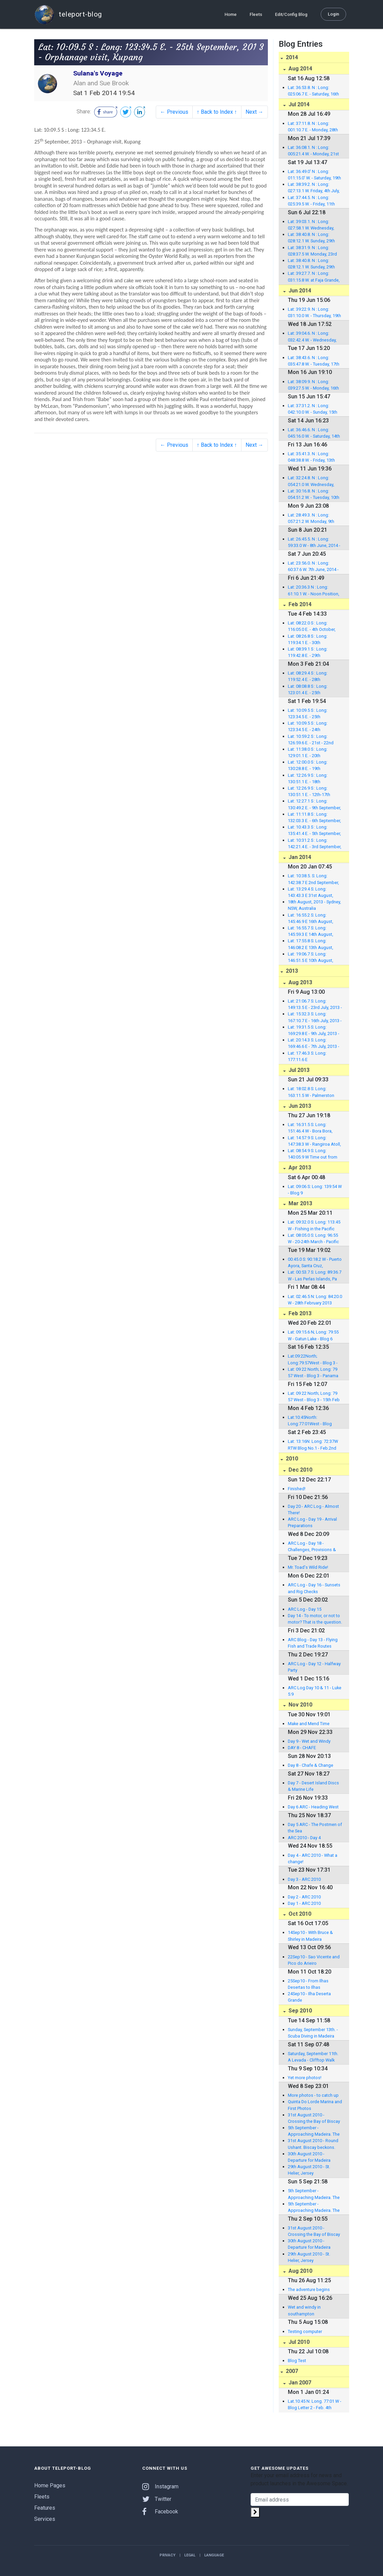 The width and height of the screenshot is (383, 2576). Describe the element at coordinates (167, 2555) in the screenshot. I see `Privacy` at that location.